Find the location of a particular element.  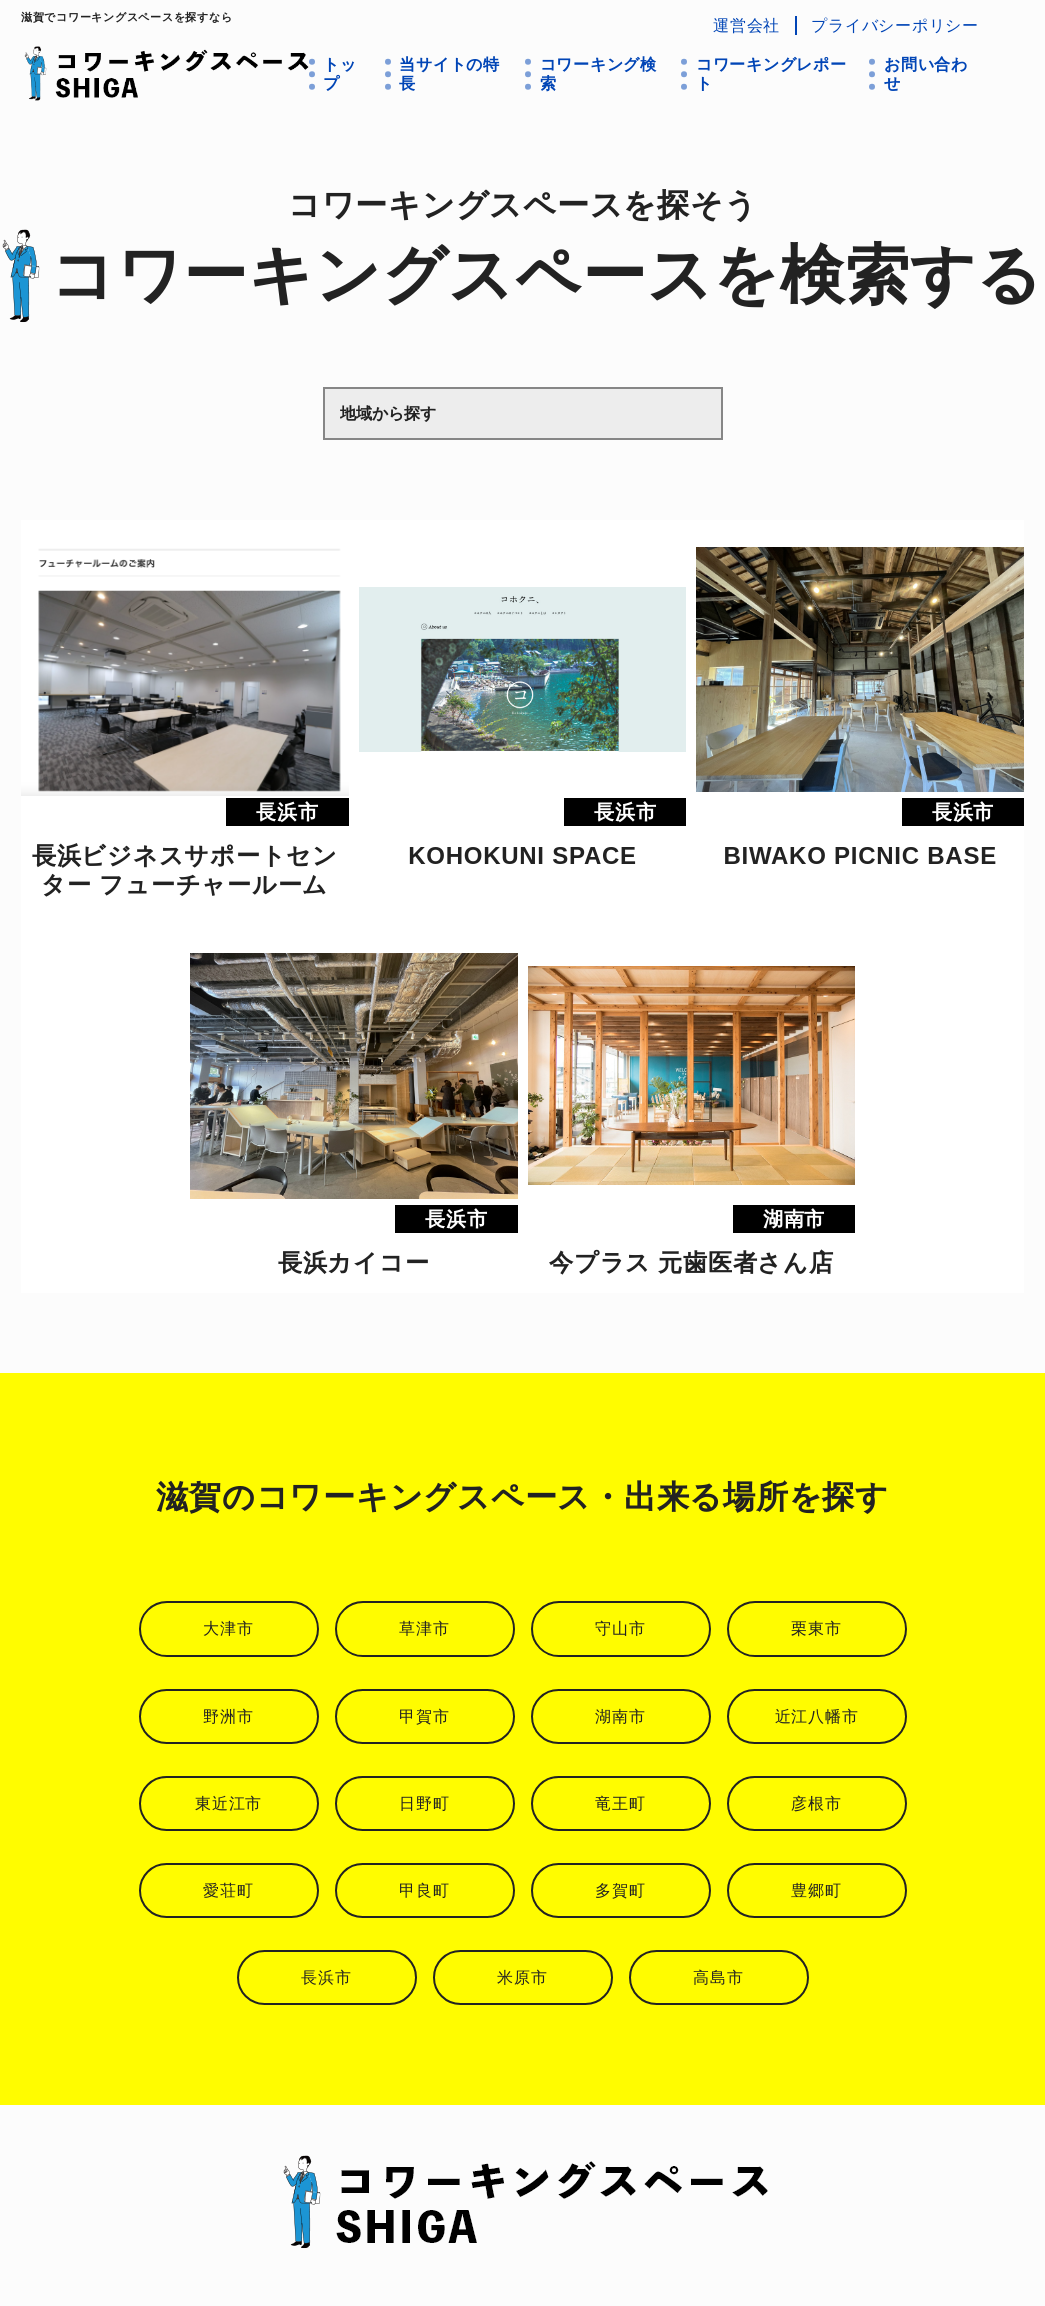

竜王町 is located at coordinates (620, 1803).